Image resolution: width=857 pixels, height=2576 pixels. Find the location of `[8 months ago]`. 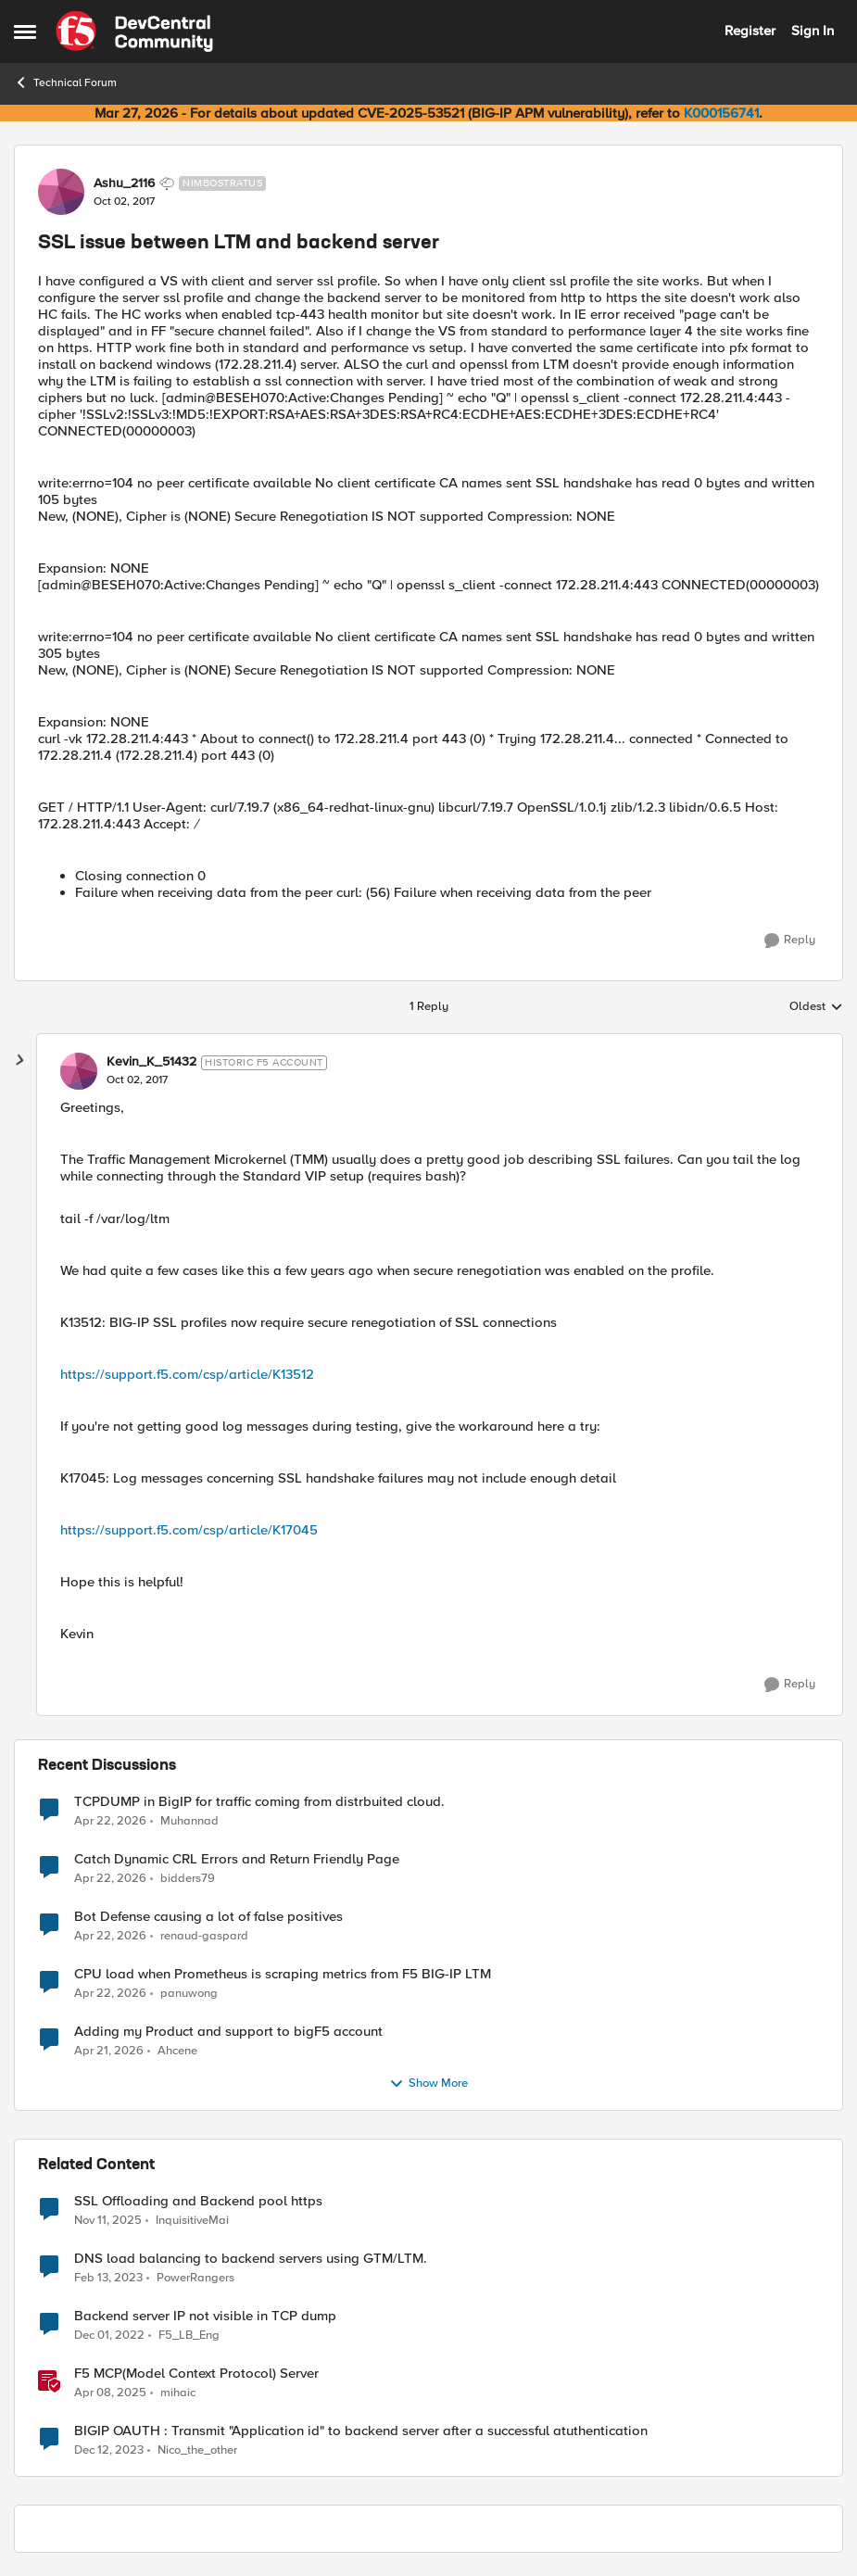

[8 months ago] is located at coordinates (108, 2220).